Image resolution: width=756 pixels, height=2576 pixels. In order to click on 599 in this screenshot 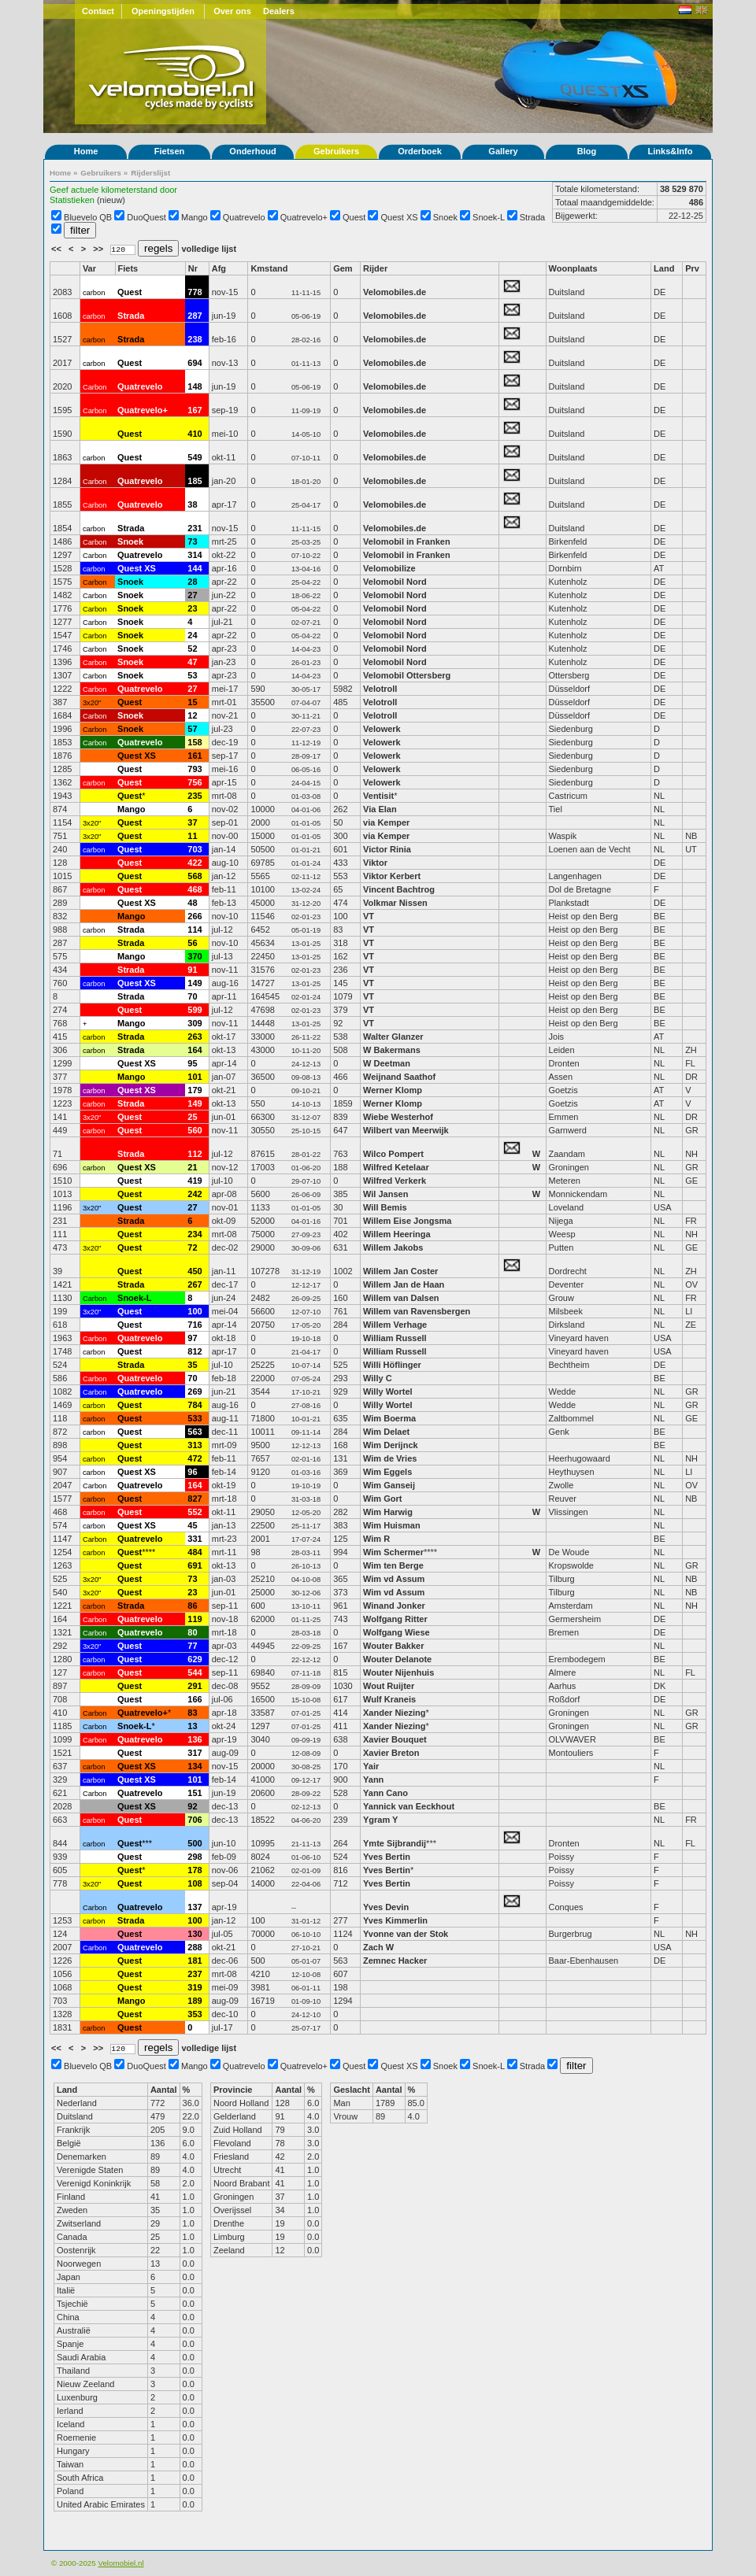, I will do `click(194, 1010)`.